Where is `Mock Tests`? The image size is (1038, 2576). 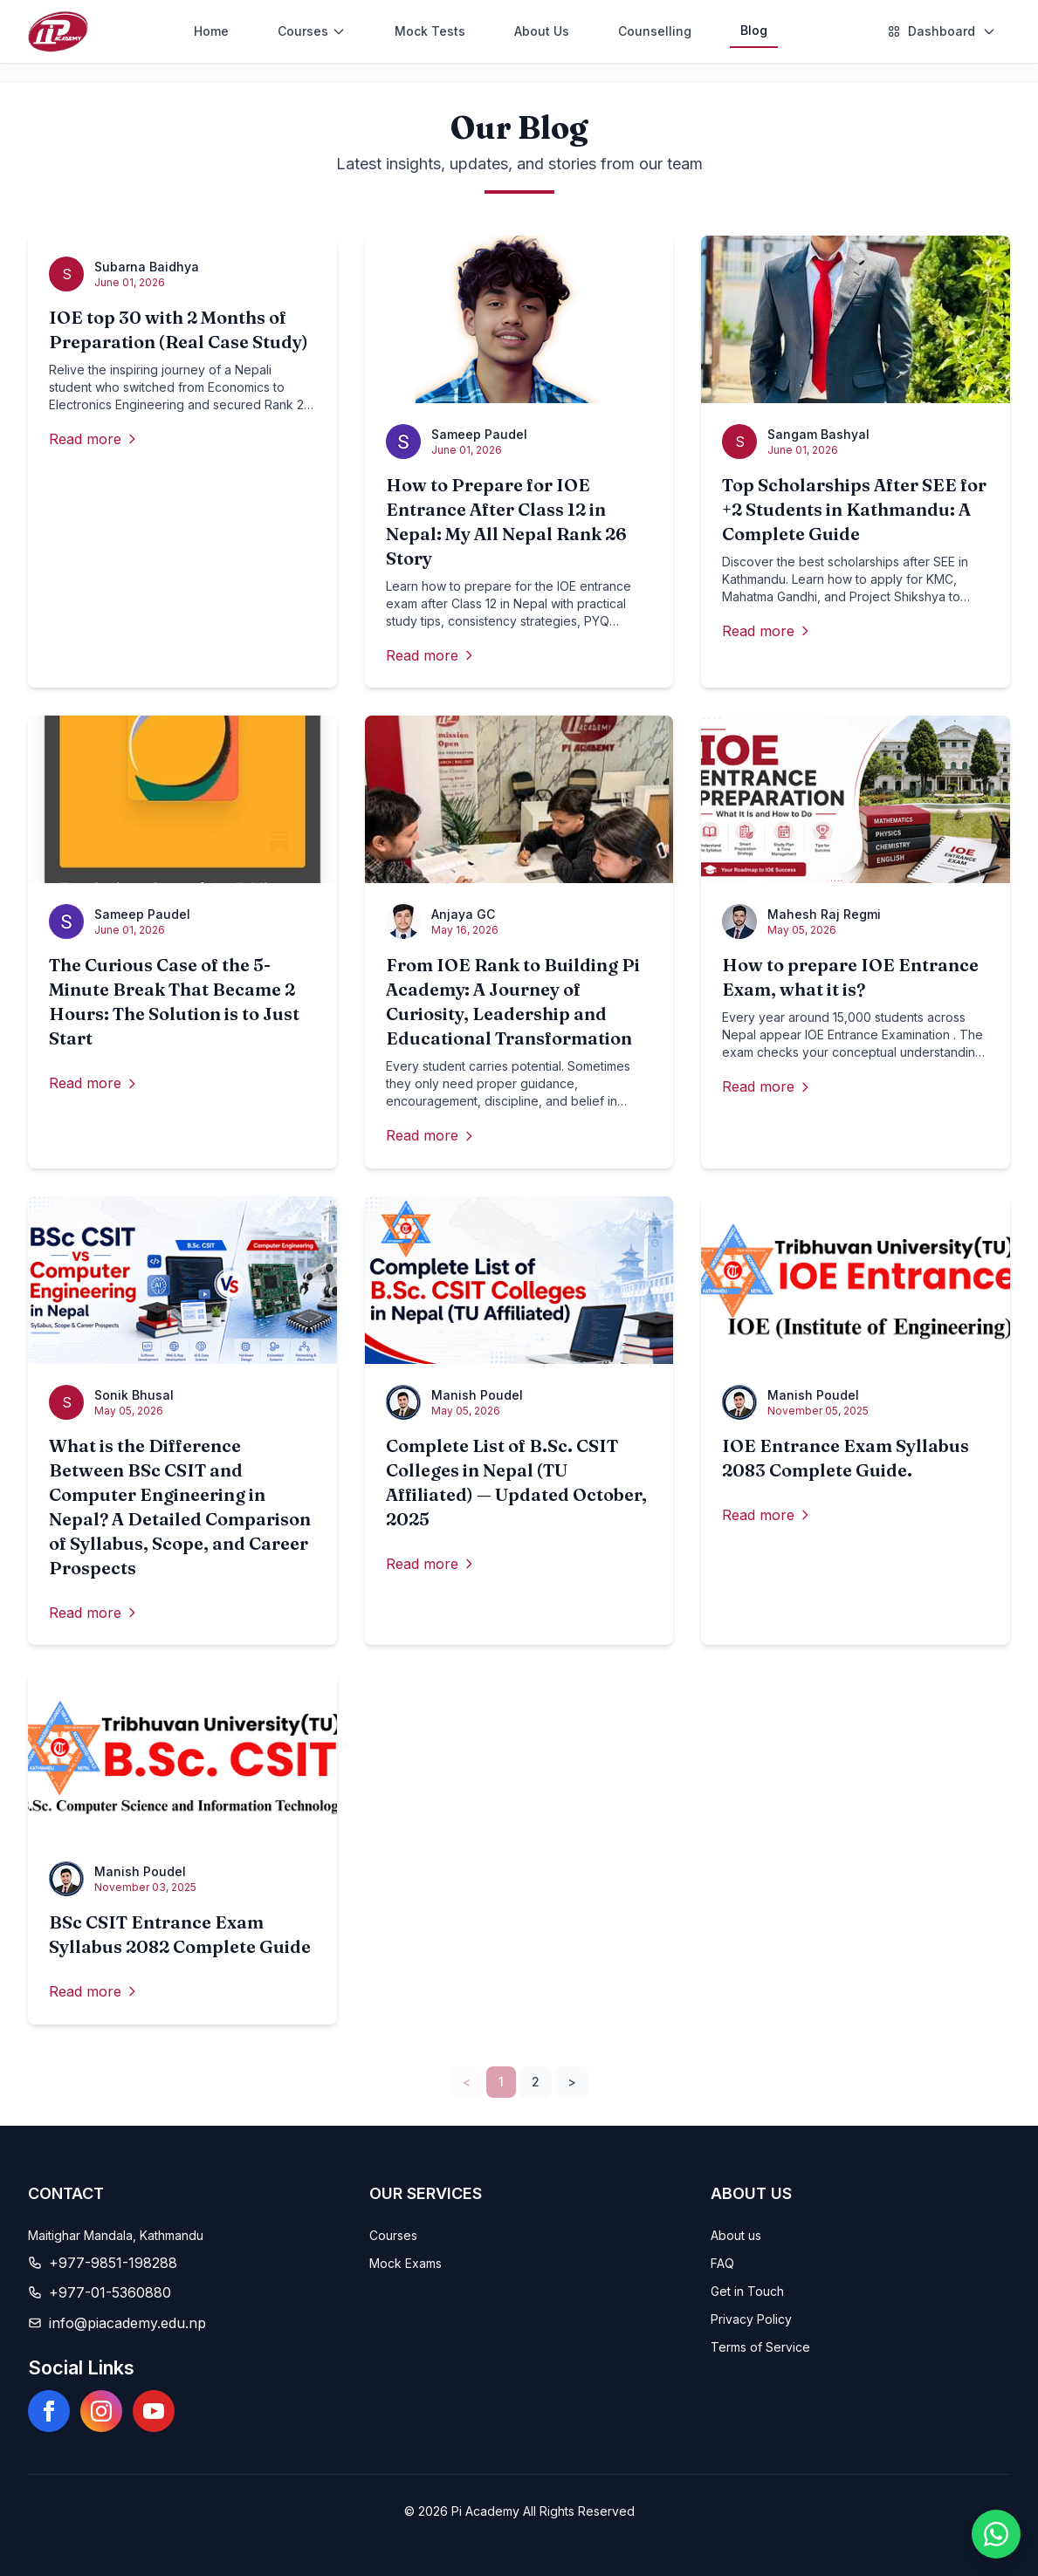
Mock Tests is located at coordinates (430, 31).